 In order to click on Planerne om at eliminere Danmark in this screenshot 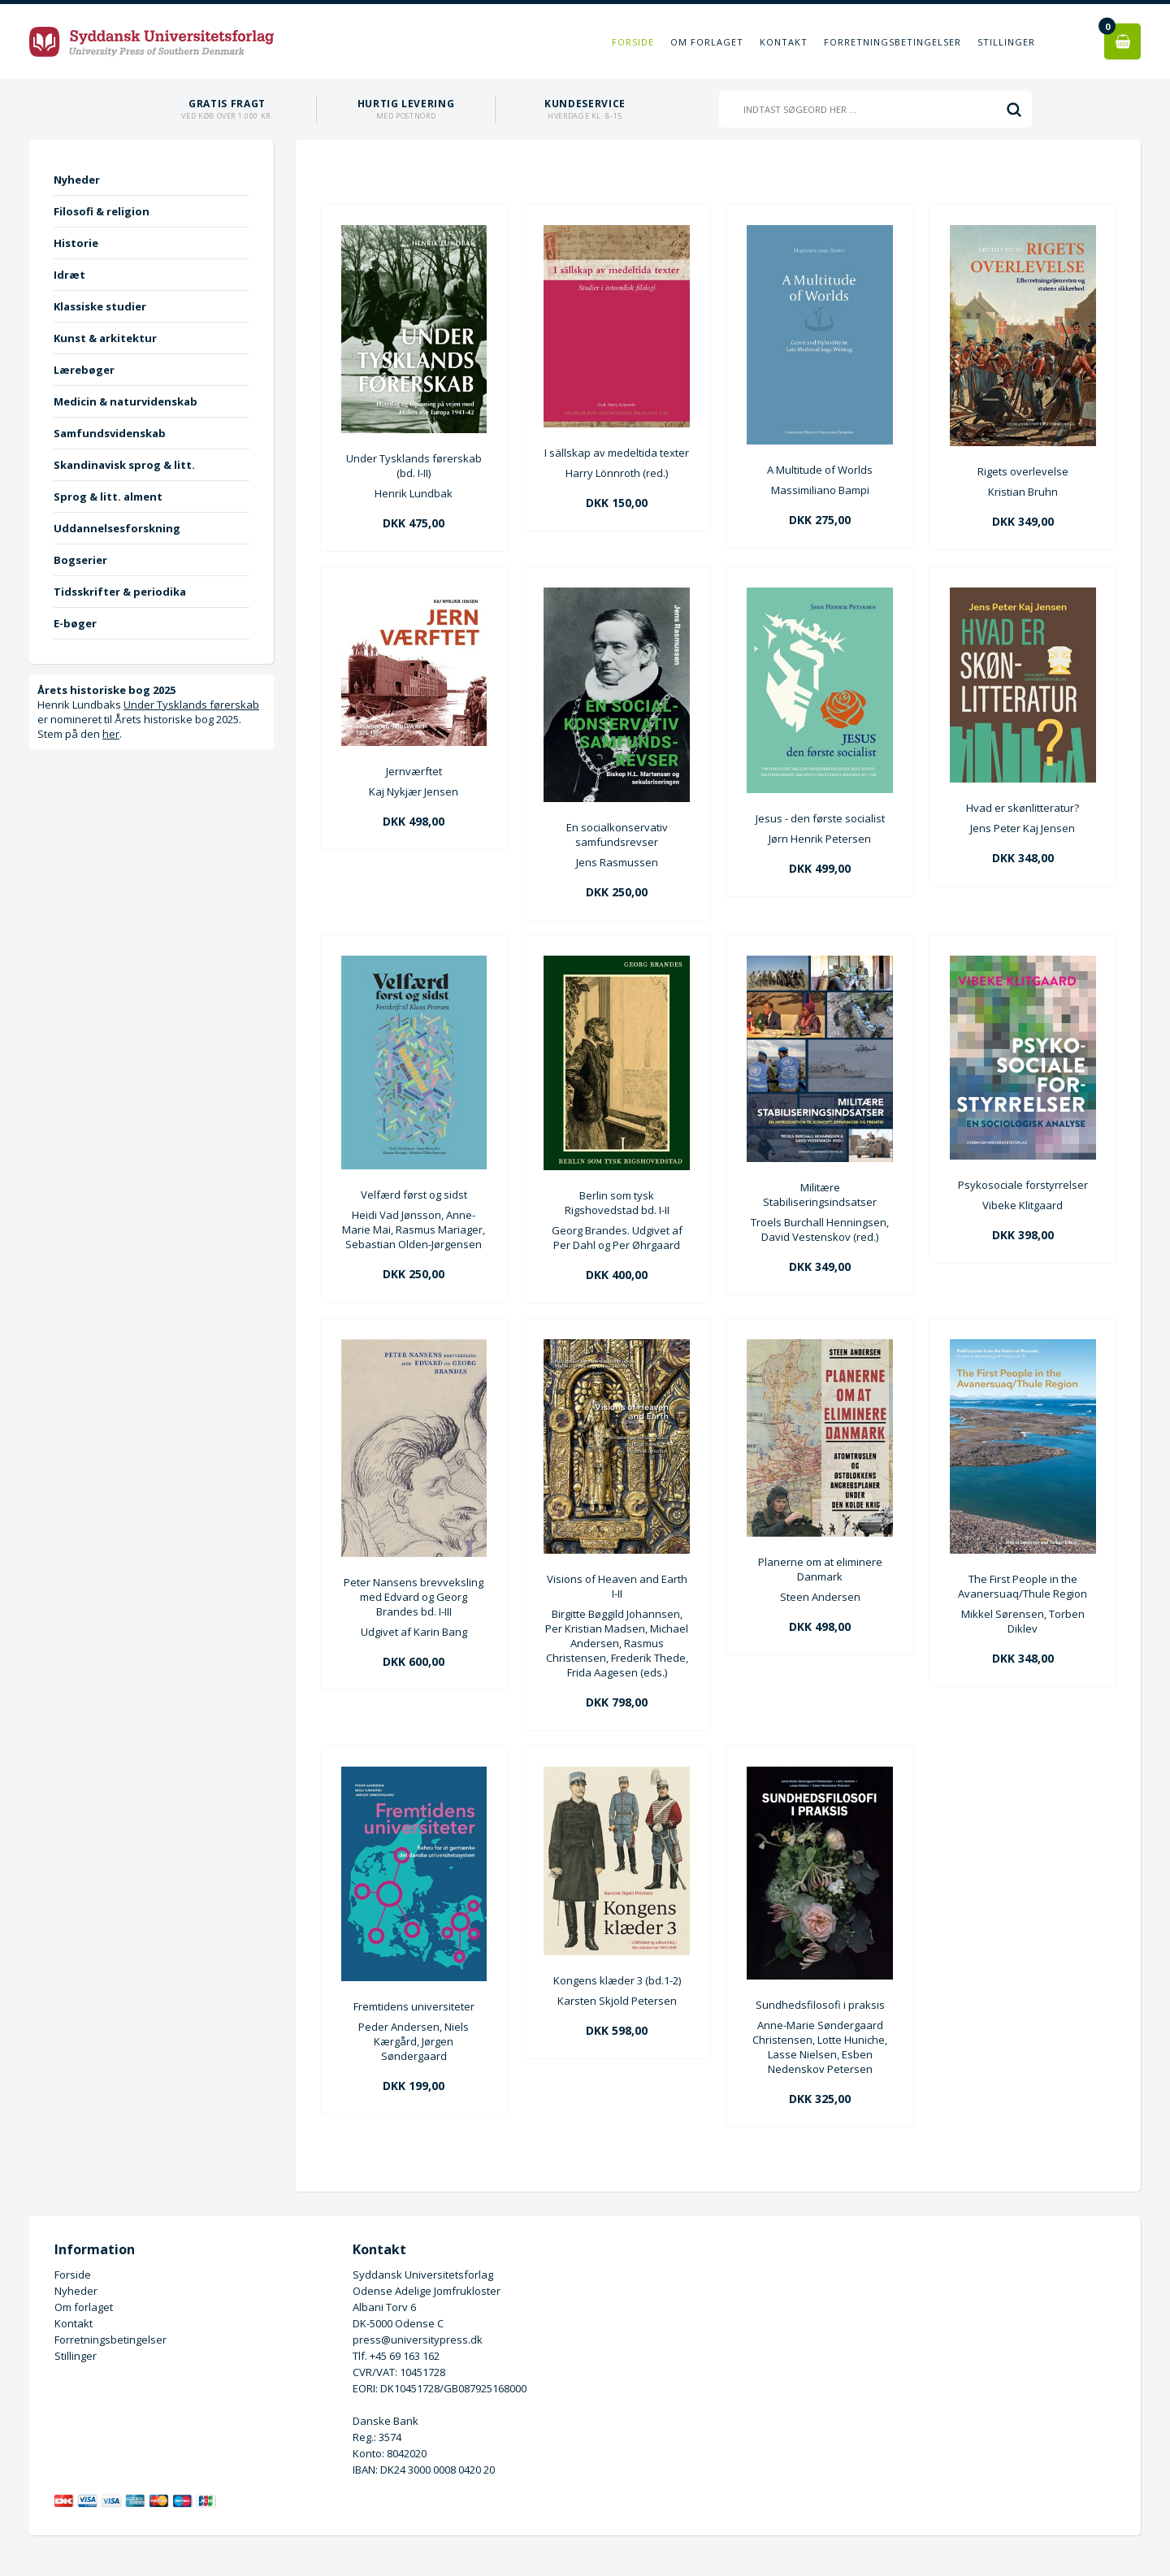, I will do `click(820, 1569)`.